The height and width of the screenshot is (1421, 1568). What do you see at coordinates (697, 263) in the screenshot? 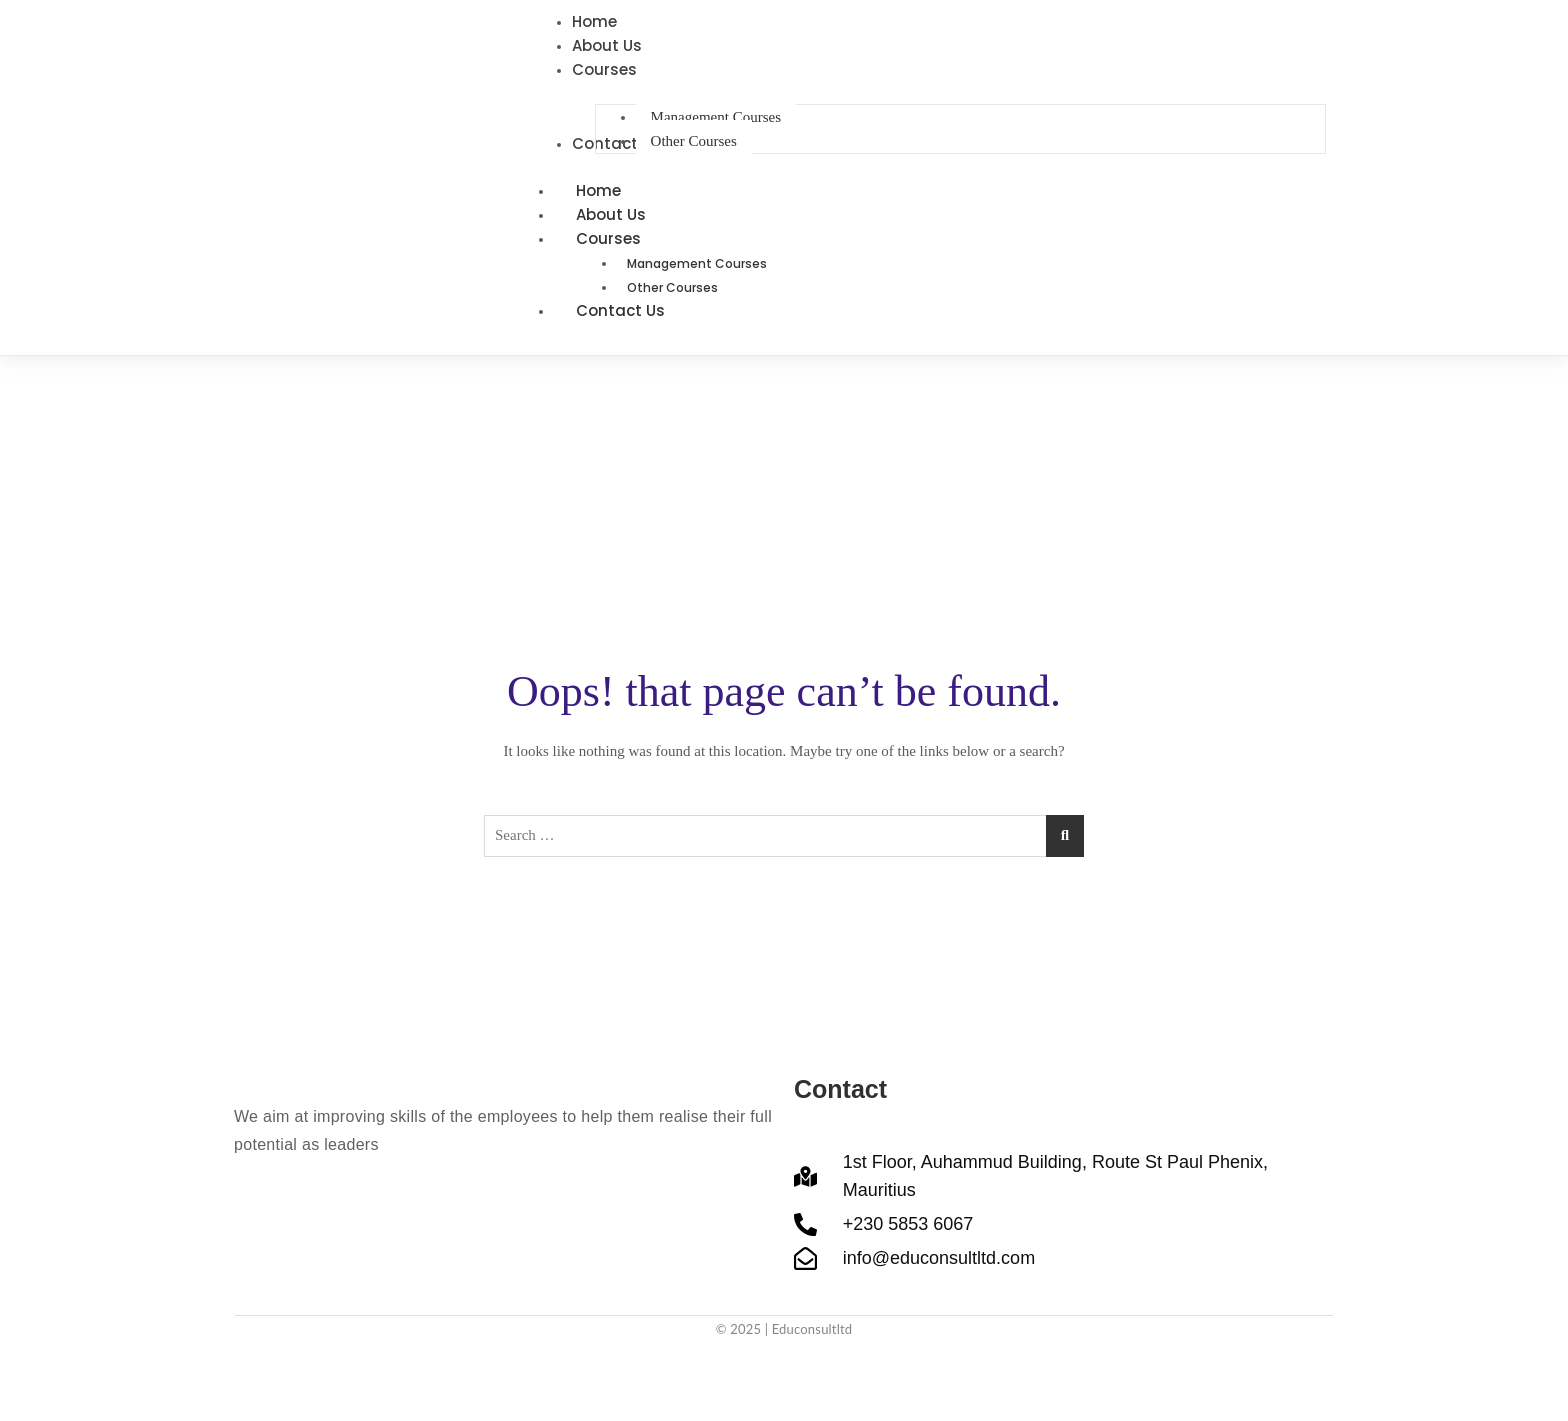
I see `Management Courses` at bounding box center [697, 263].